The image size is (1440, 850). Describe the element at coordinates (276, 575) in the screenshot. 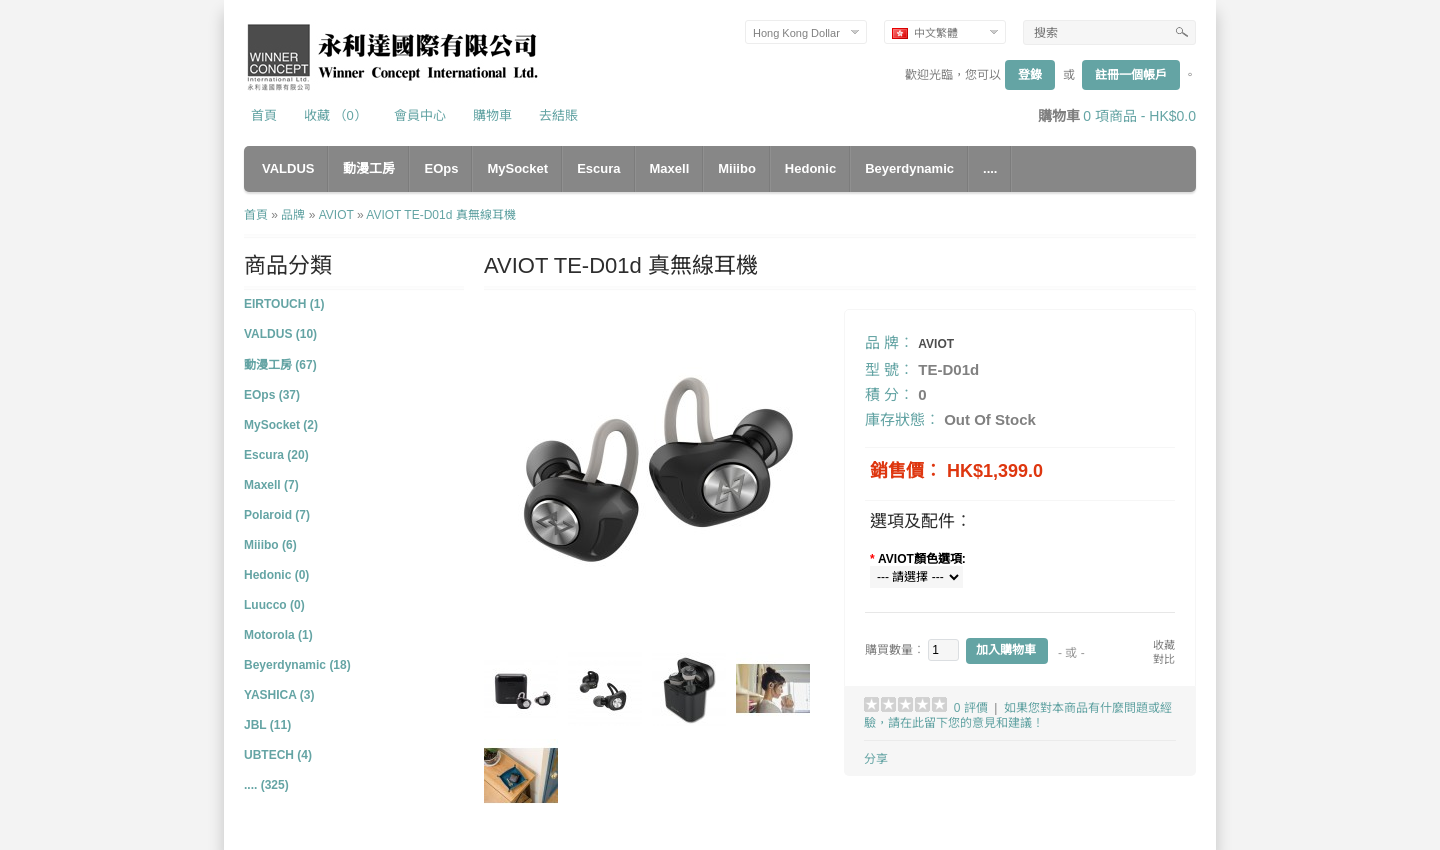

I see `Hedonic (0)` at that location.